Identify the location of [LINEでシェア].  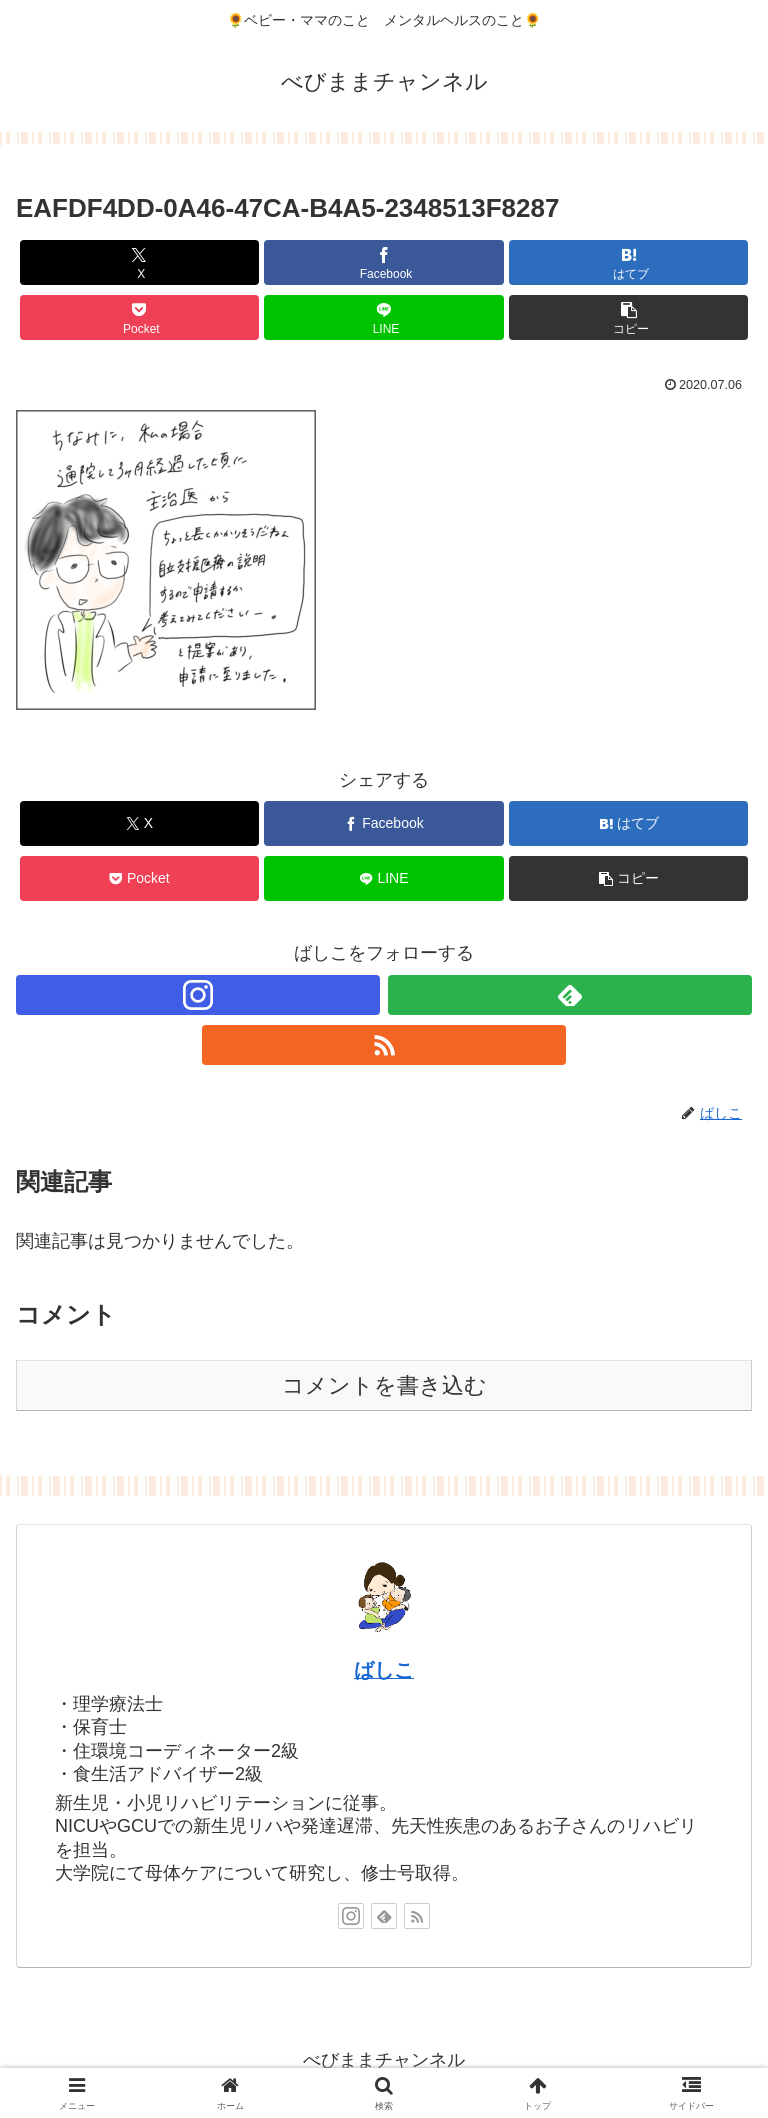
(383, 317).